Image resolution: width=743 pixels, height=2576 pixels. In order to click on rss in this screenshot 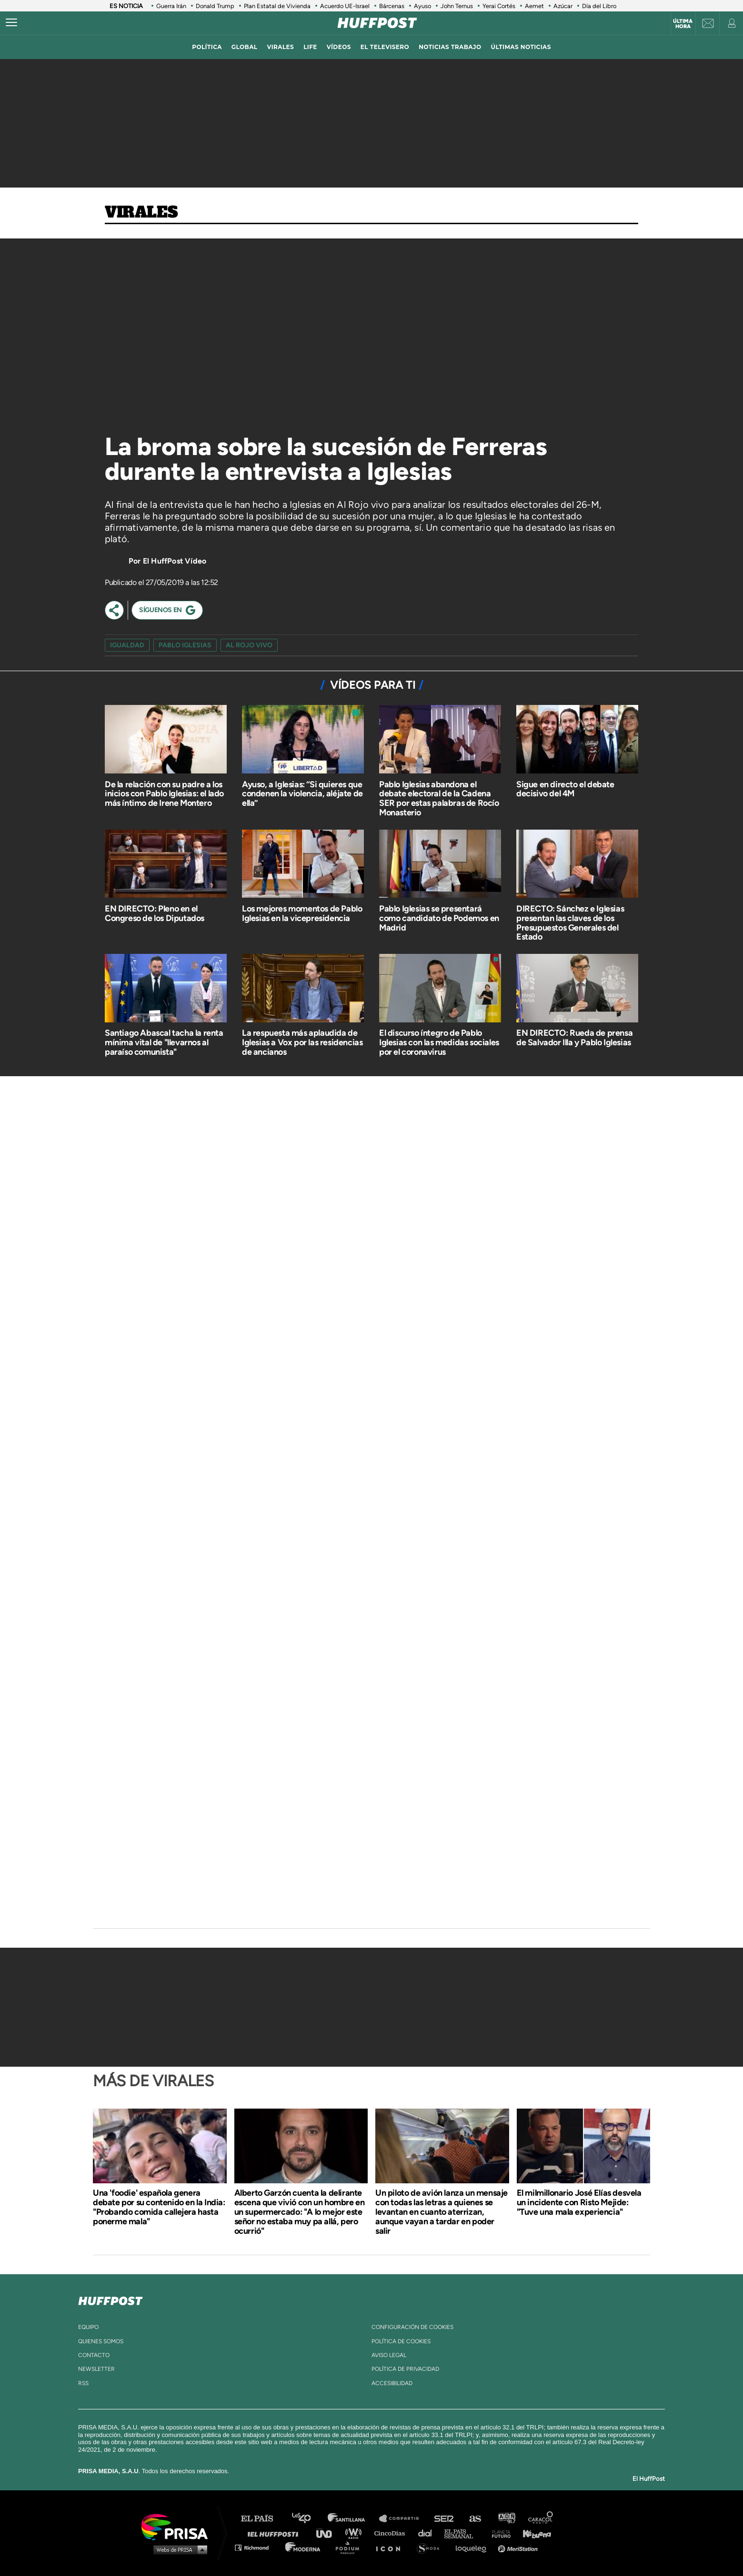, I will do `click(83, 2383)`.